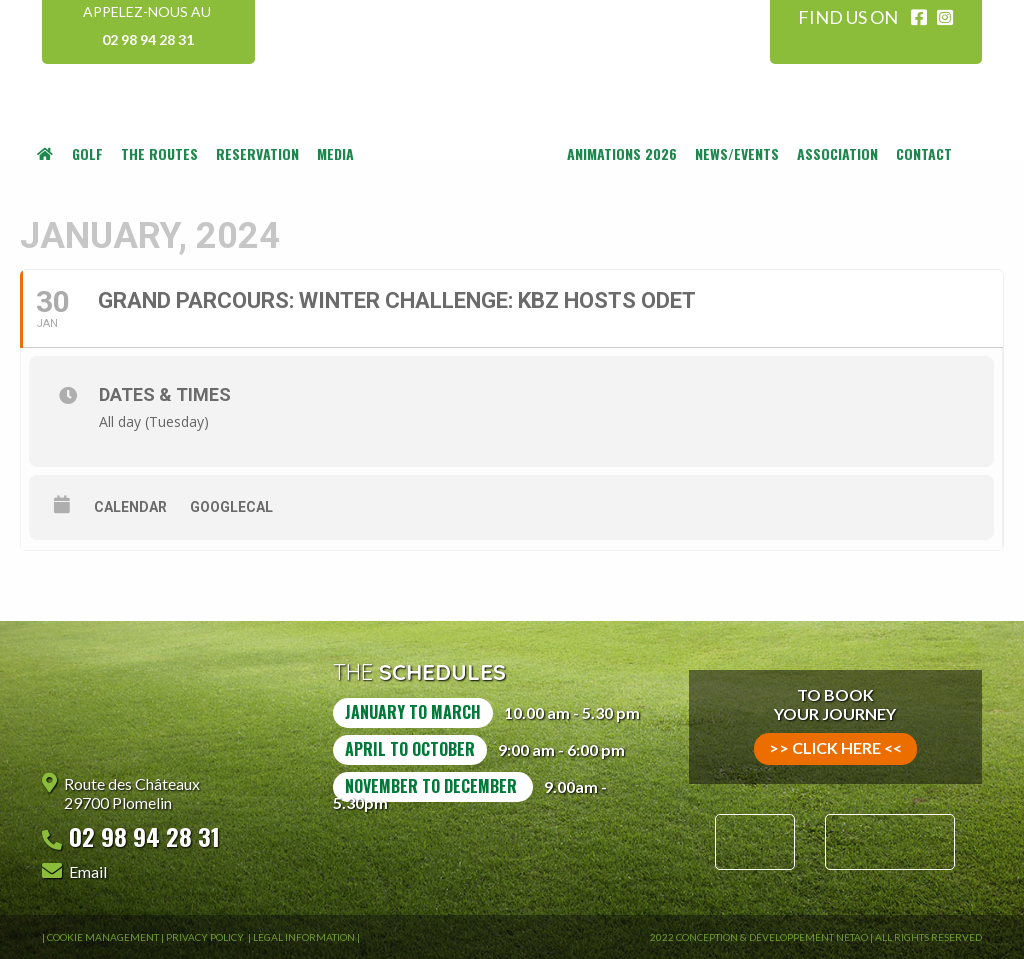 The image size is (1024, 959). Describe the element at coordinates (206, 937) in the screenshot. I see `Privacy Policy` at that location.